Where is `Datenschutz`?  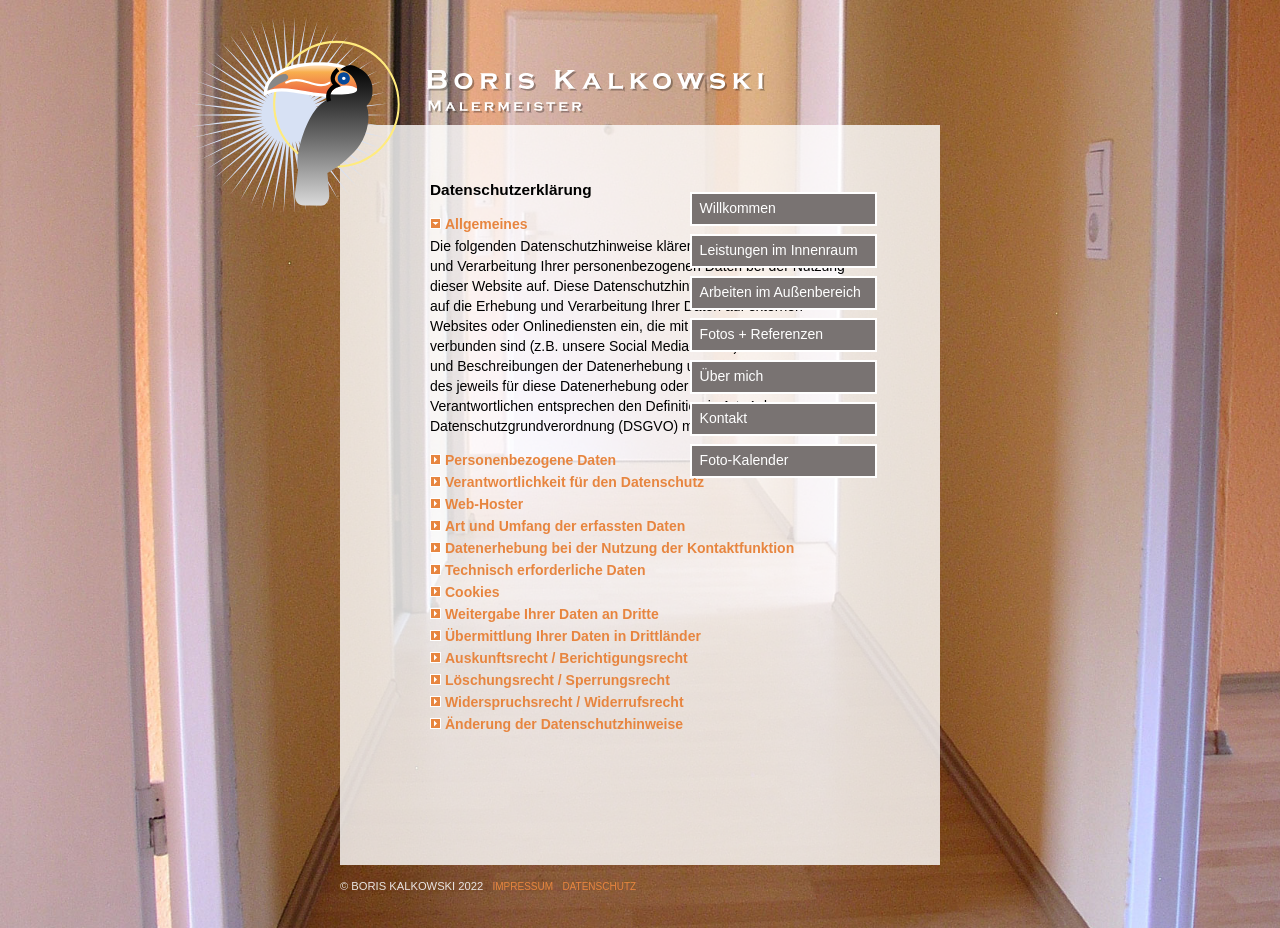 Datenschutz is located at coordinates (599, 886).